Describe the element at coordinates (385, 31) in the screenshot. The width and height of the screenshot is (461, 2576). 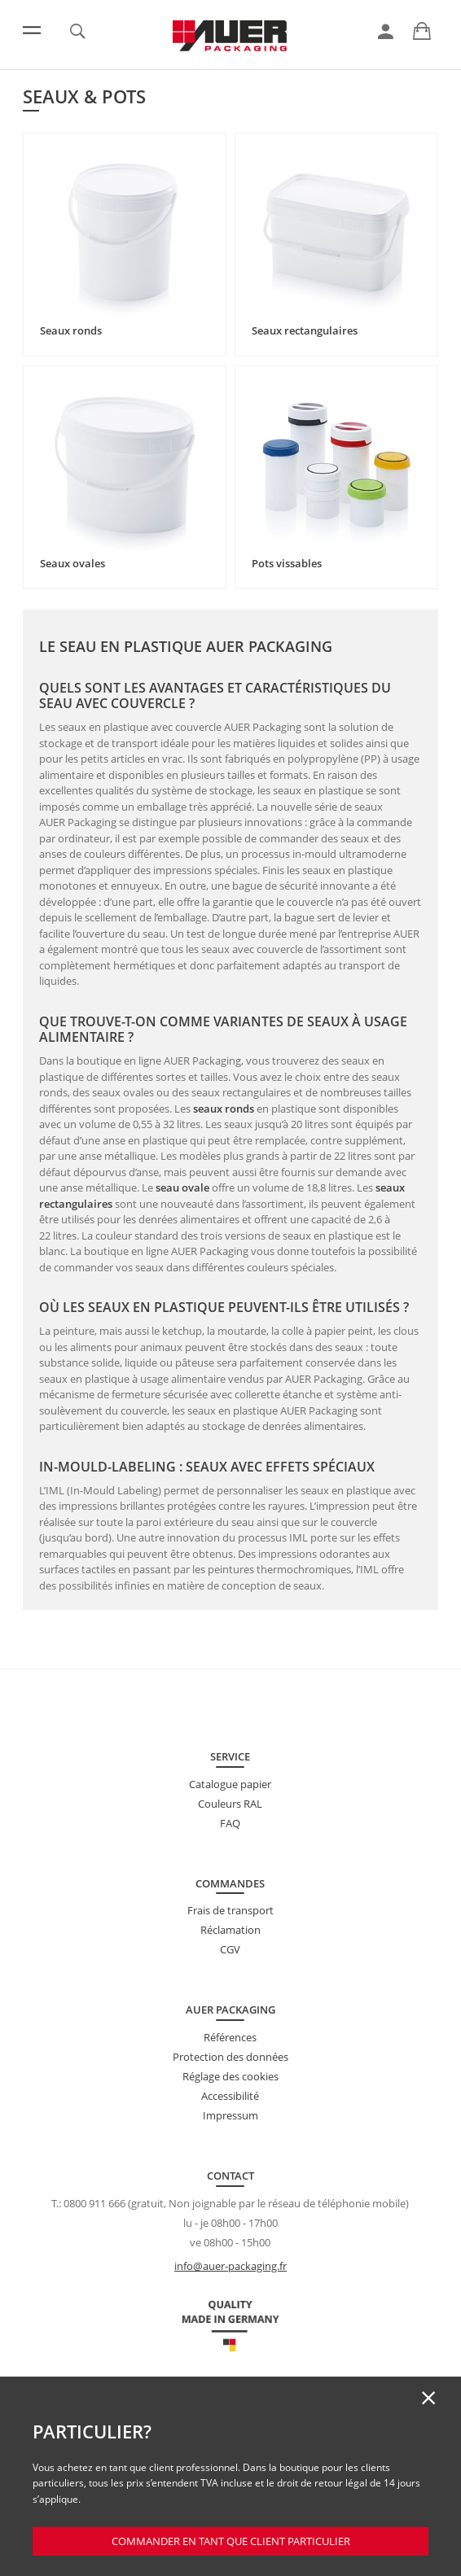
I see `[link]` at that location.